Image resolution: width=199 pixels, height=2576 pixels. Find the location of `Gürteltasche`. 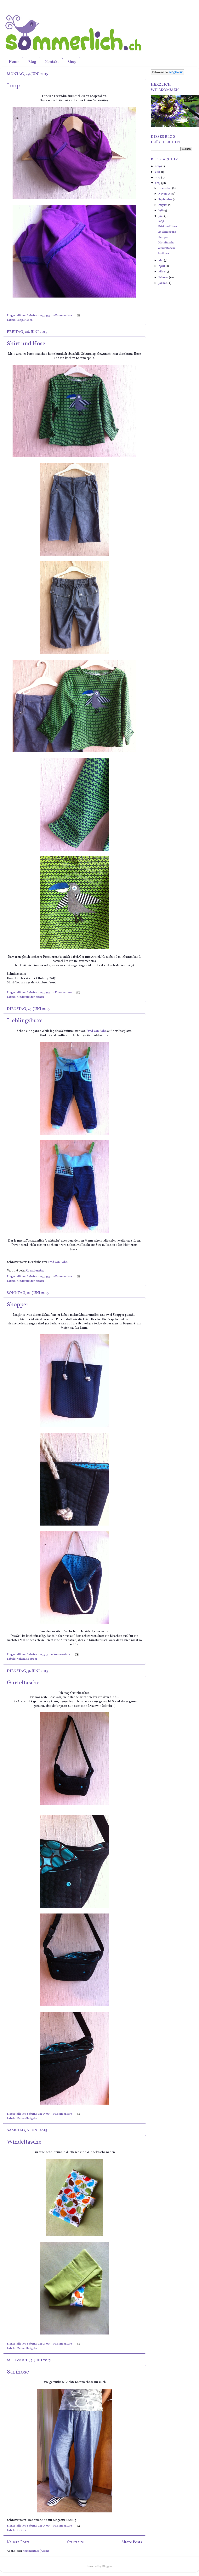

Gürteltasche is located at coordinates (23, 1683).